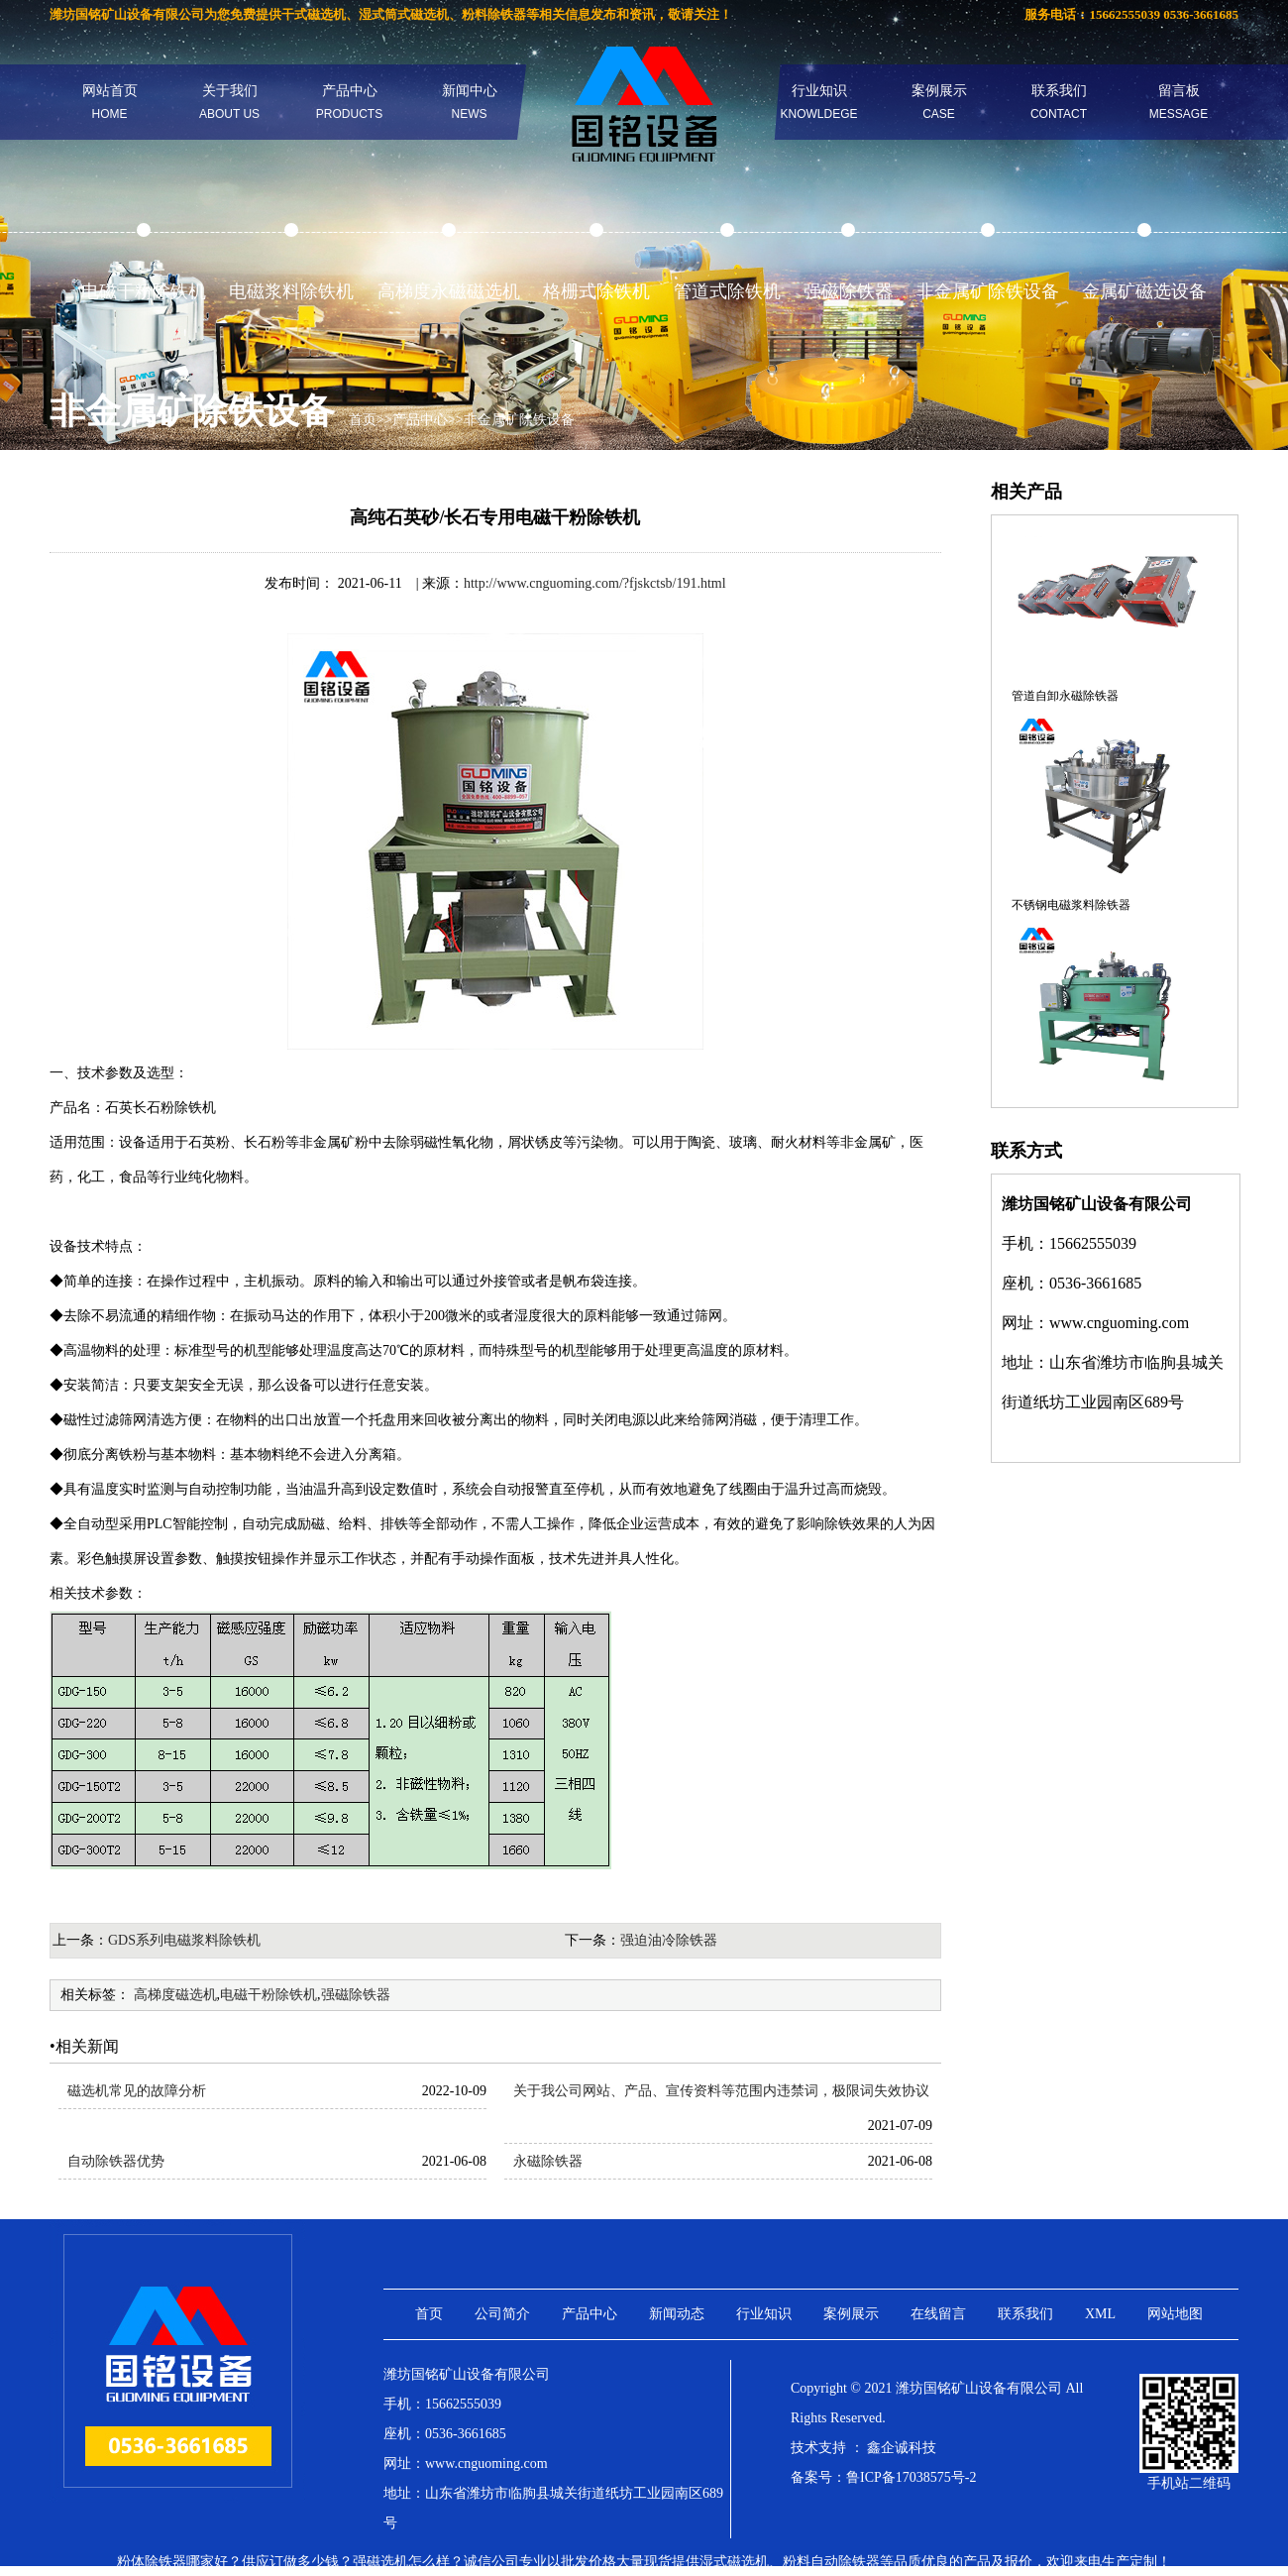  Describe the element at coordinates (136, 2090) in the screenshot. I see `磁选机常见的故障分析` at that location.